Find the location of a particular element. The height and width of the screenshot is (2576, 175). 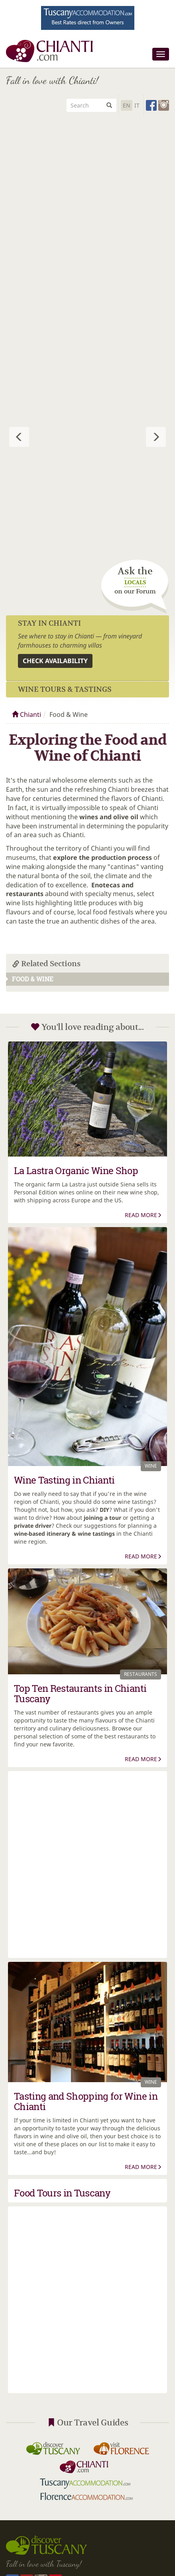

La Lastra Organic Wine Shop is located at coordinates (76, 1170).